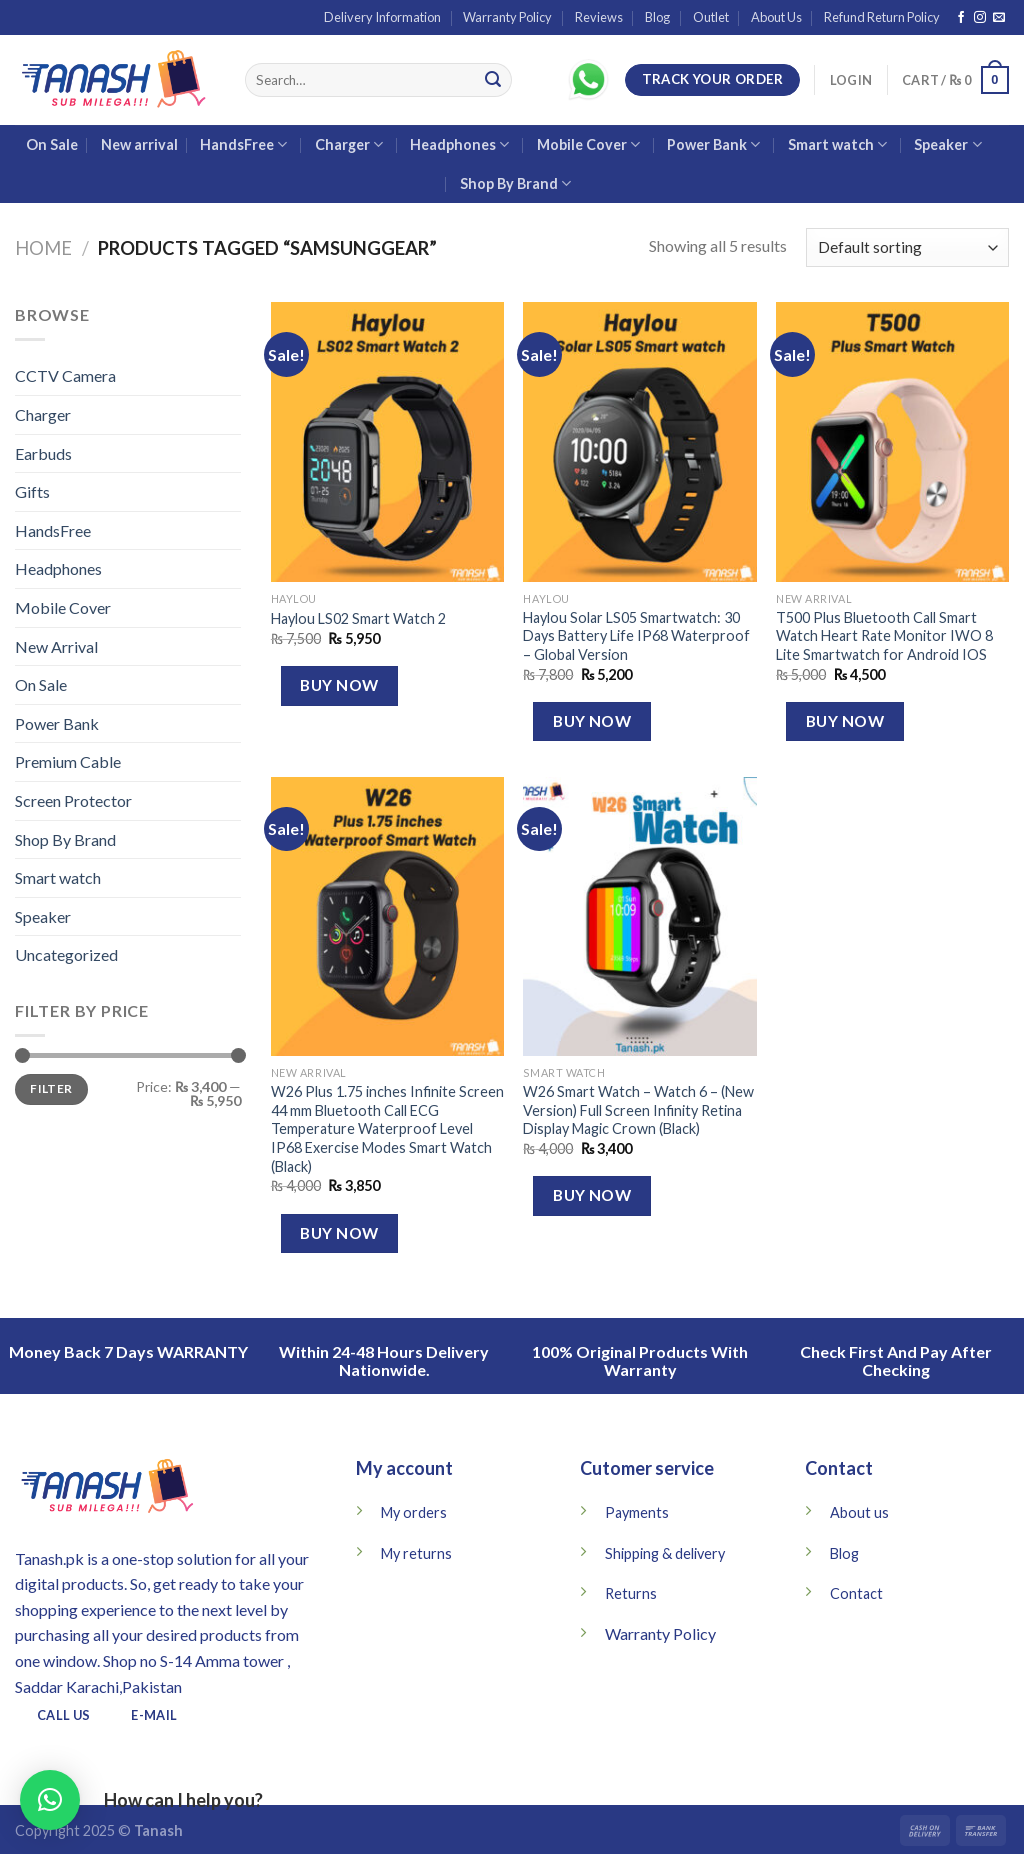  What do you see at coordinates (639, 916) in the screenshot?
I see `[W26 Smart Watch – Watch 6 – (New Version) Full Screen Infinity Retina Display Magic Crown (Black)]` at bounding box center [639, 916].